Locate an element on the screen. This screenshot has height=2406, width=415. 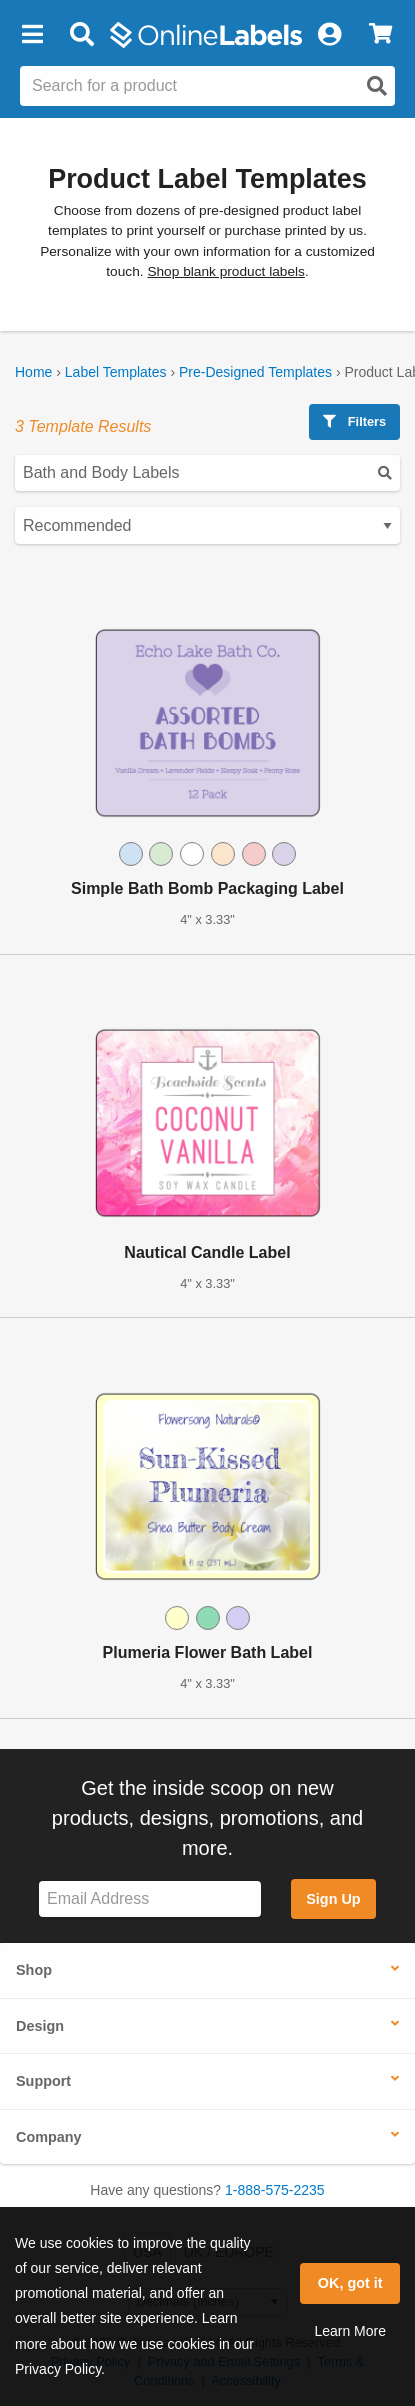
OK, got it is located at coordinates (350, 2283).